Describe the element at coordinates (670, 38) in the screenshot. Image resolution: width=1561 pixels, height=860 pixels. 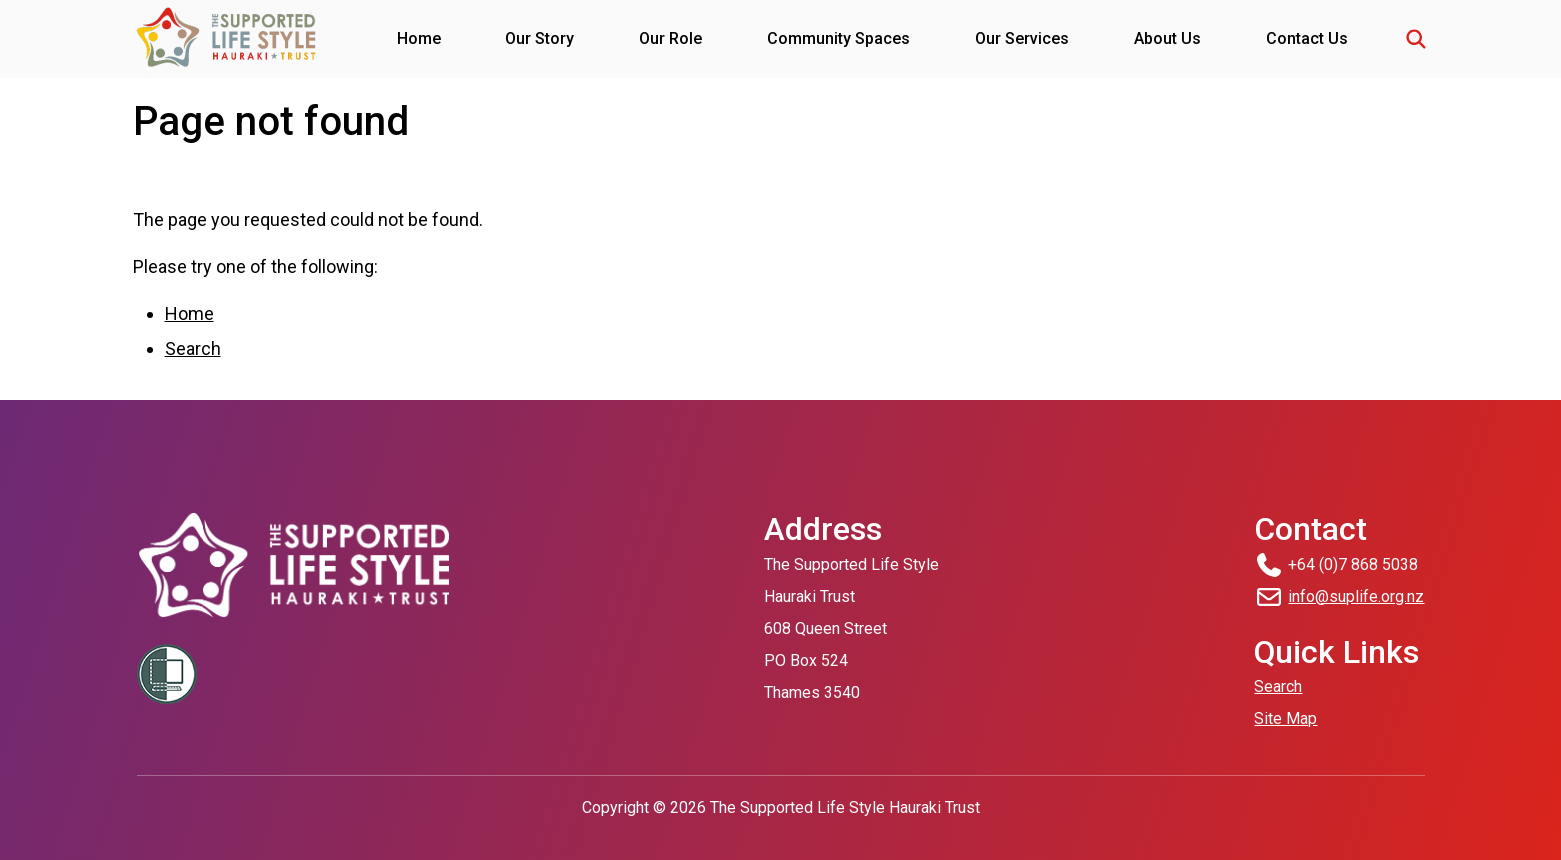
I see `Our Role [button]` at that location.